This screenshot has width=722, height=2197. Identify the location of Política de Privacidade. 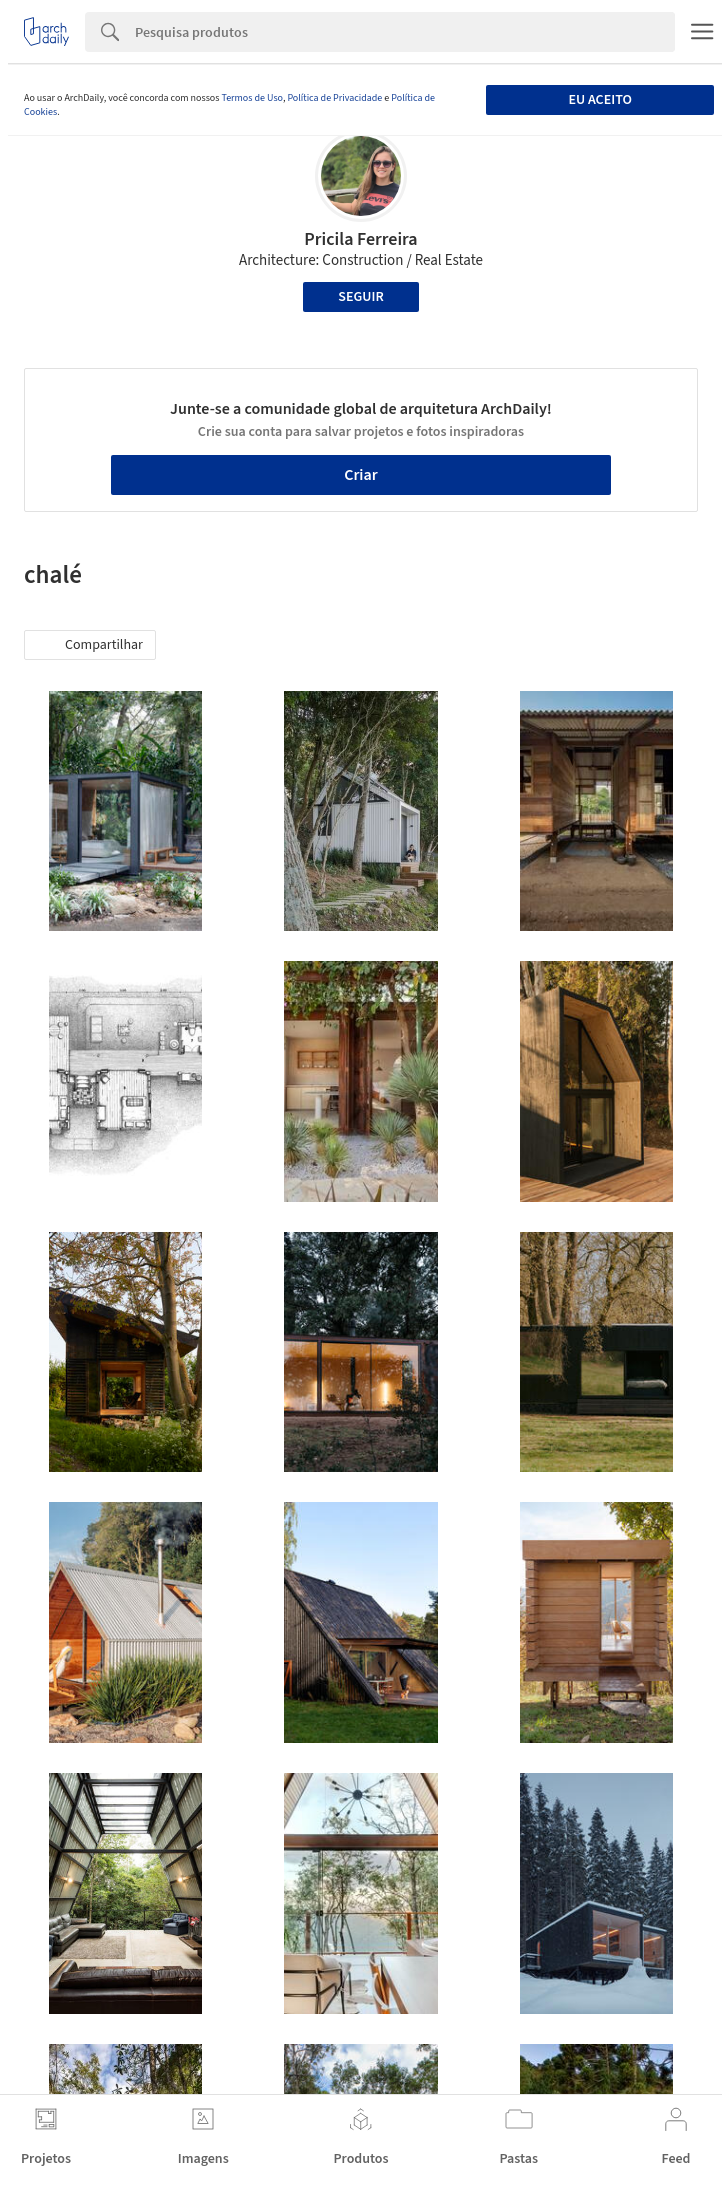
(334, 98).